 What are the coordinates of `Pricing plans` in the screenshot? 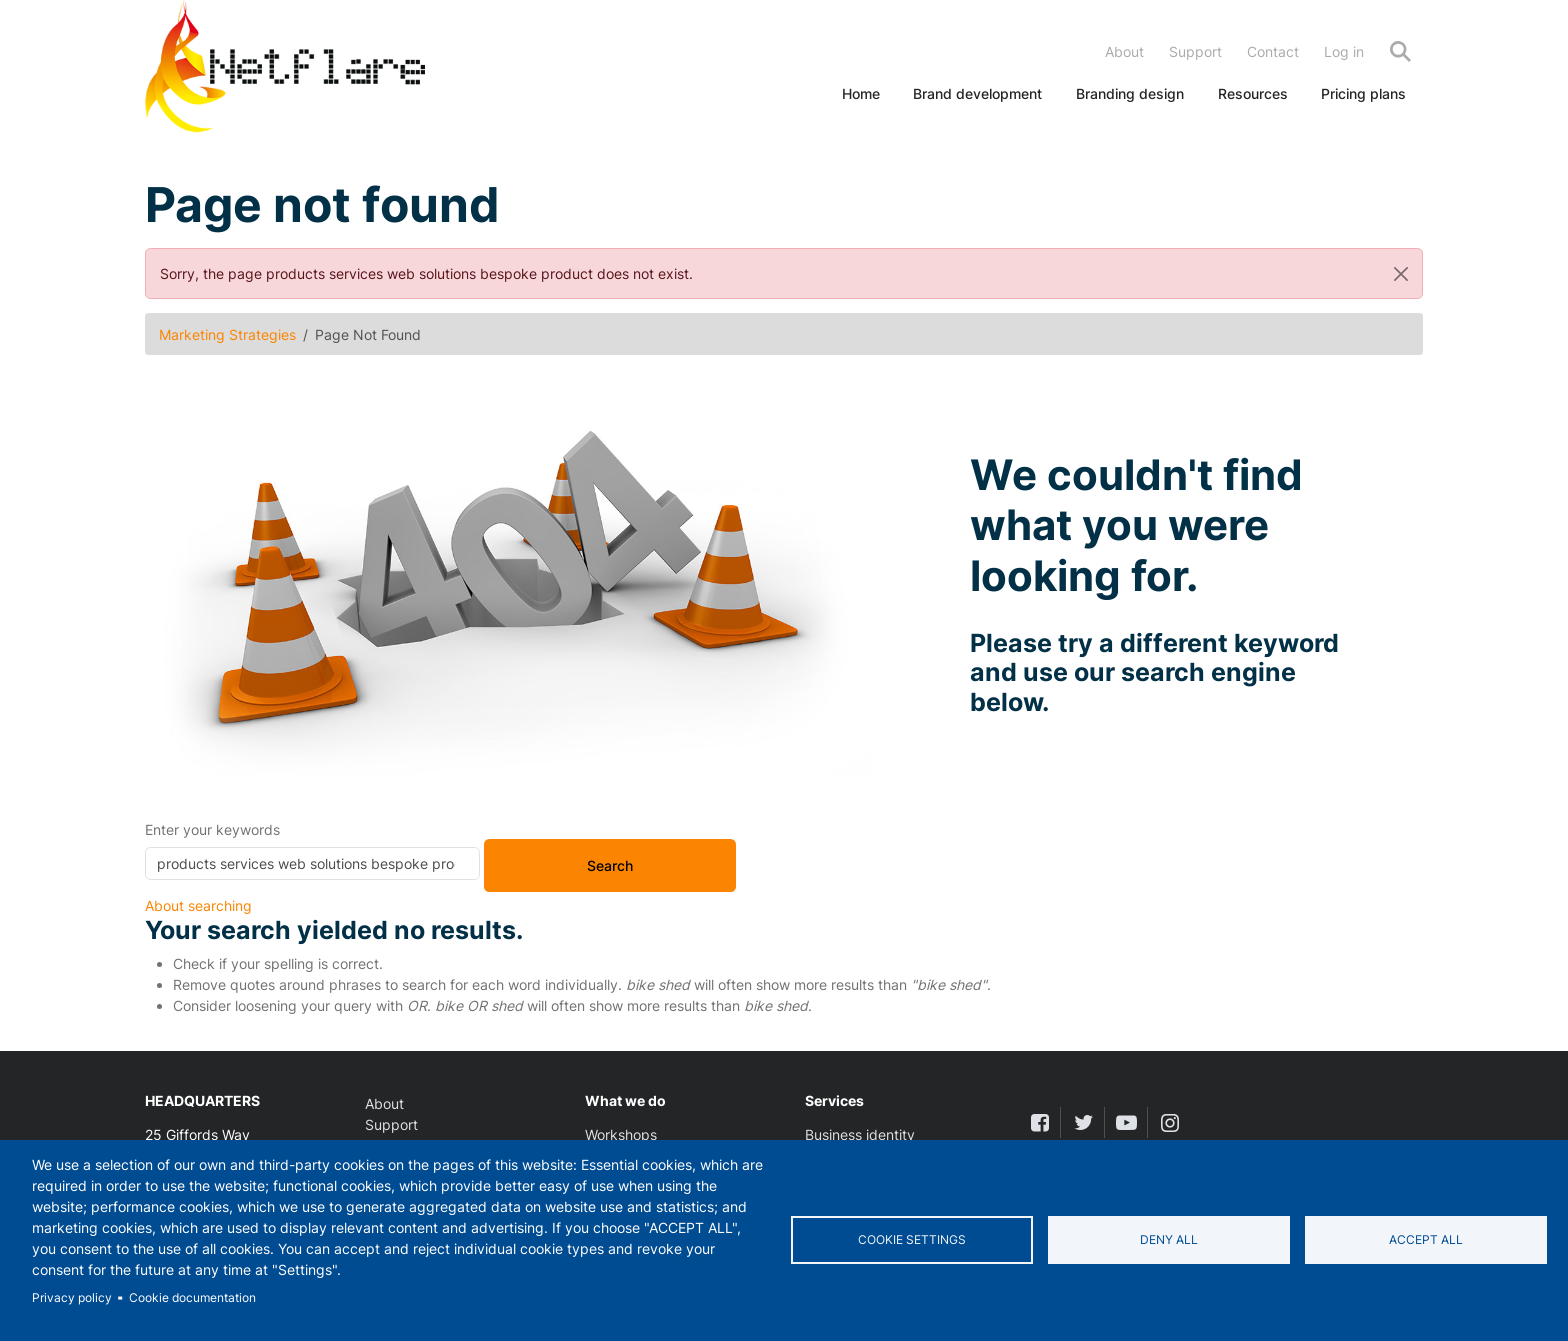 It's located at (1363, 93).